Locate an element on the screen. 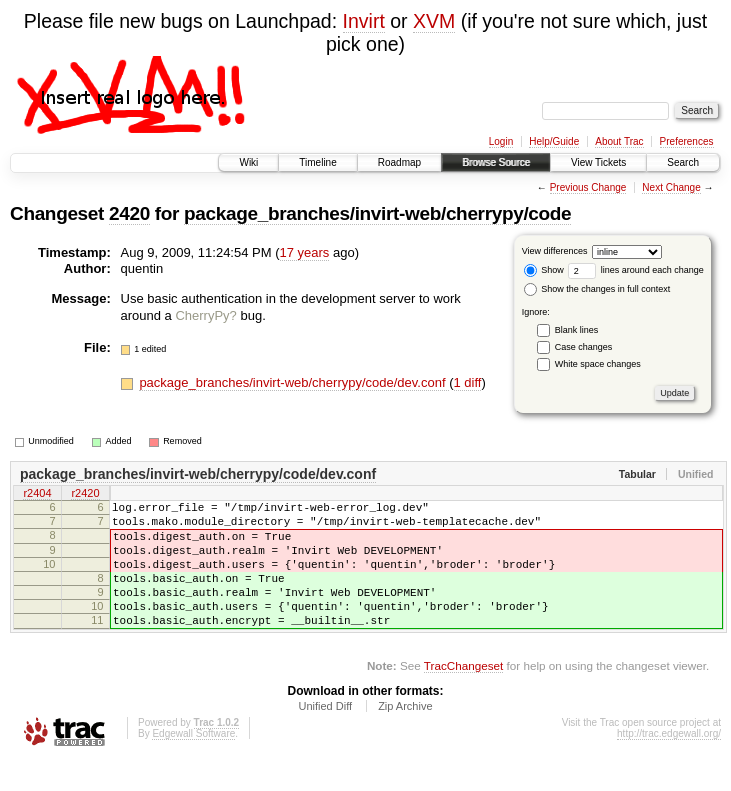  Timeline is located at coordinates (317, 162).